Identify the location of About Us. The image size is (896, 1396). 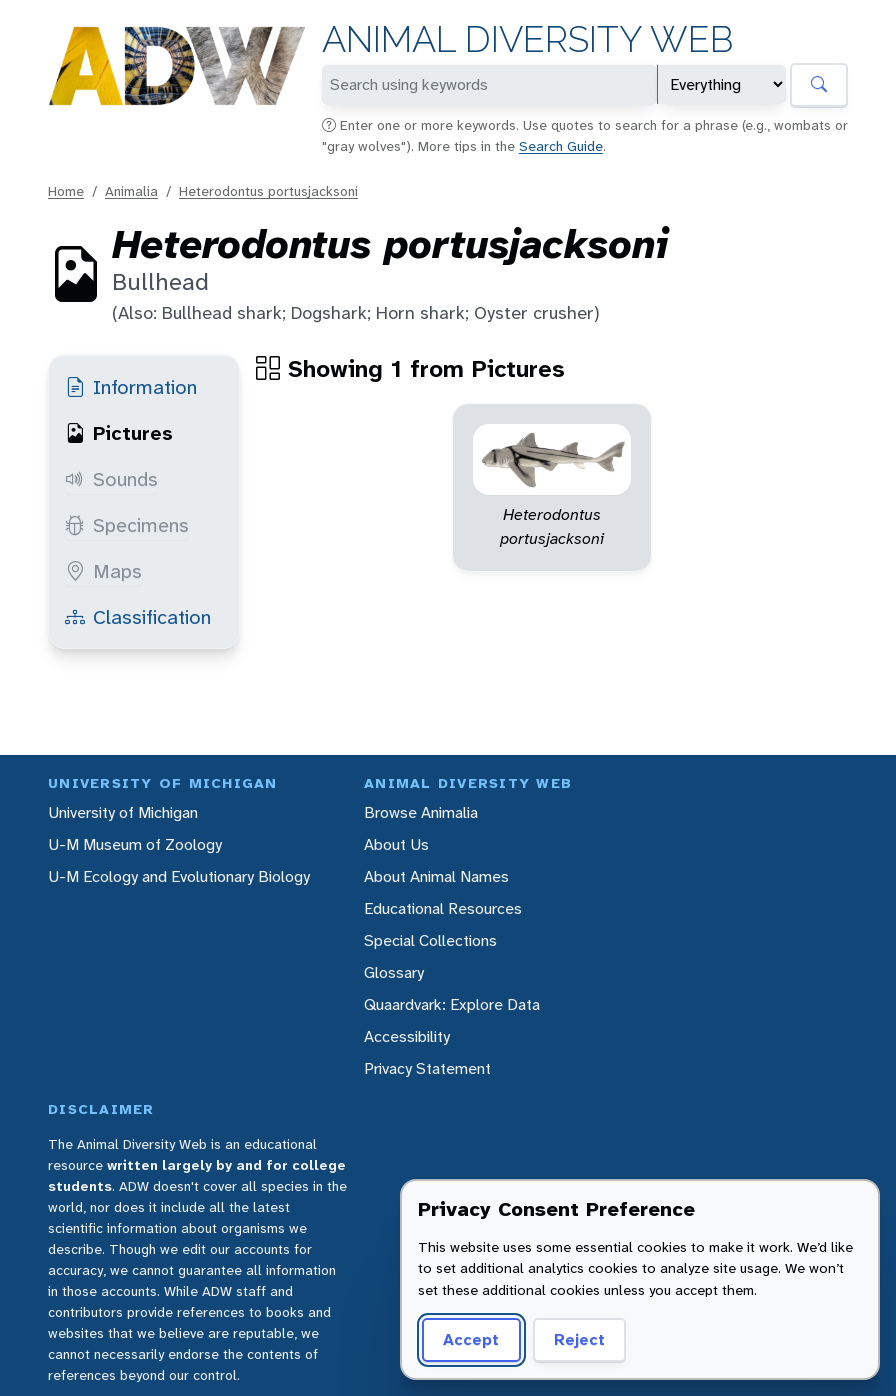
(396, 844).